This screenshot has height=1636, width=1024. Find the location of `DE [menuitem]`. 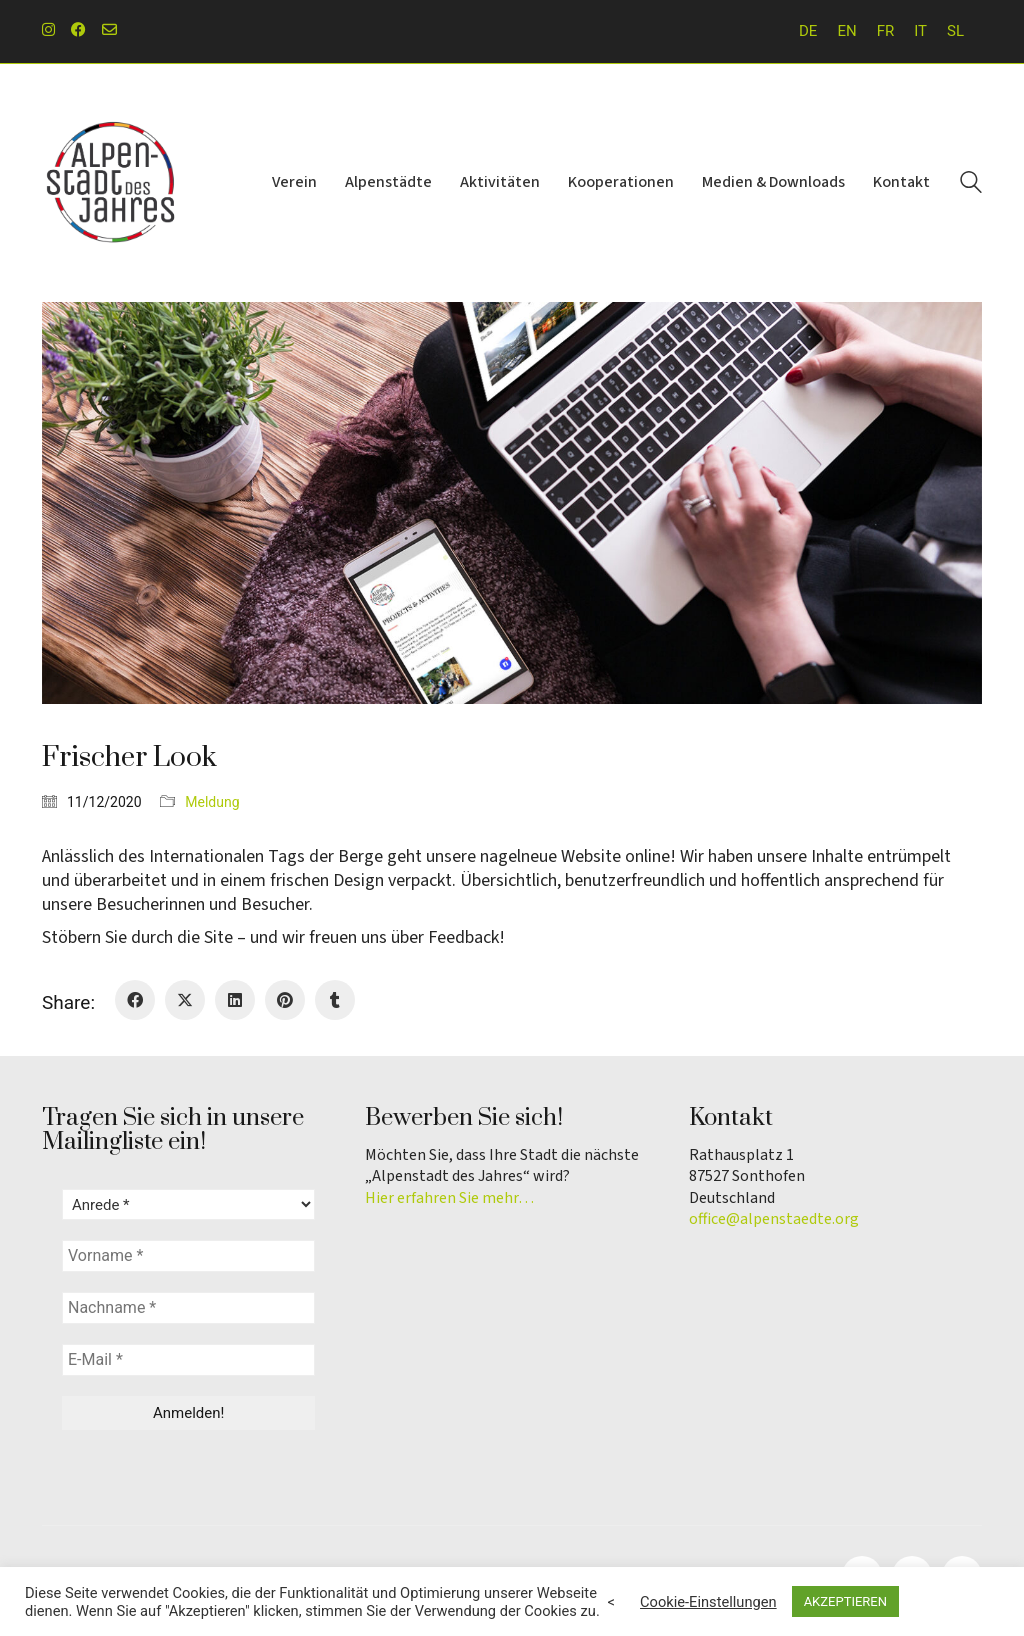

DE [menuitem] is located at coordinates (808, 31).